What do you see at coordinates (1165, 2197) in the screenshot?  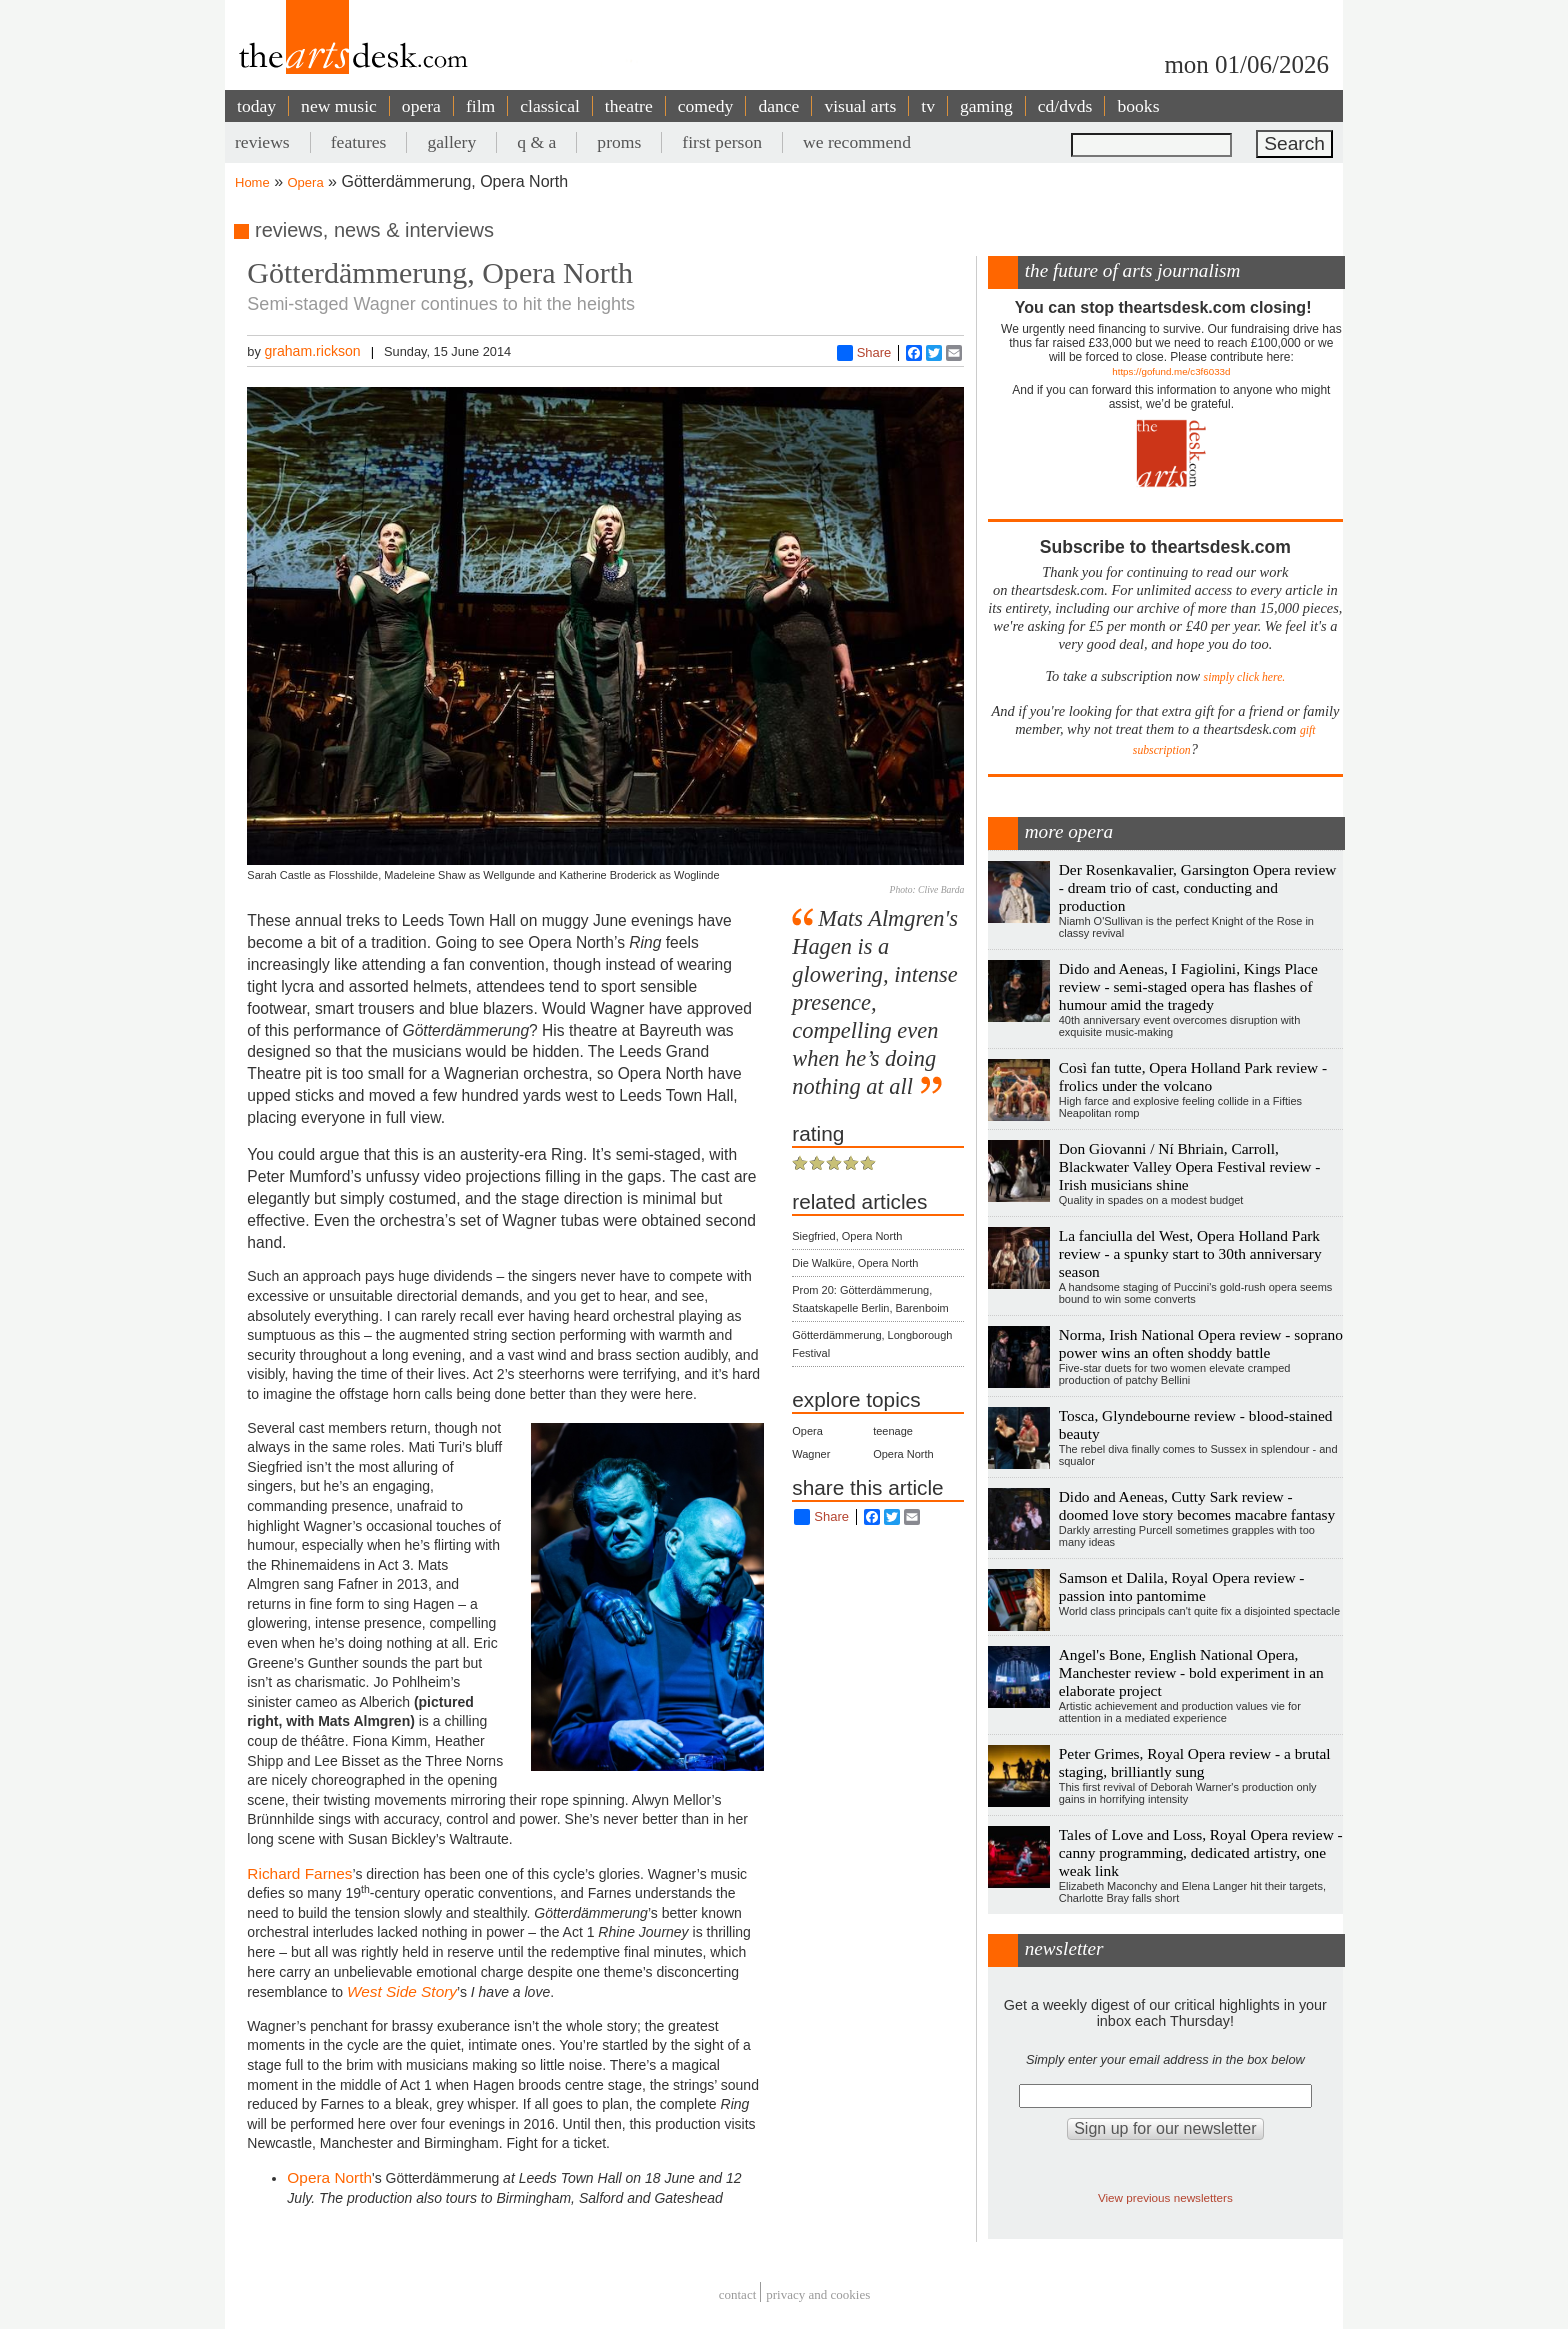 I see `View previous newsletters` at bounding box center [1165, 2197].